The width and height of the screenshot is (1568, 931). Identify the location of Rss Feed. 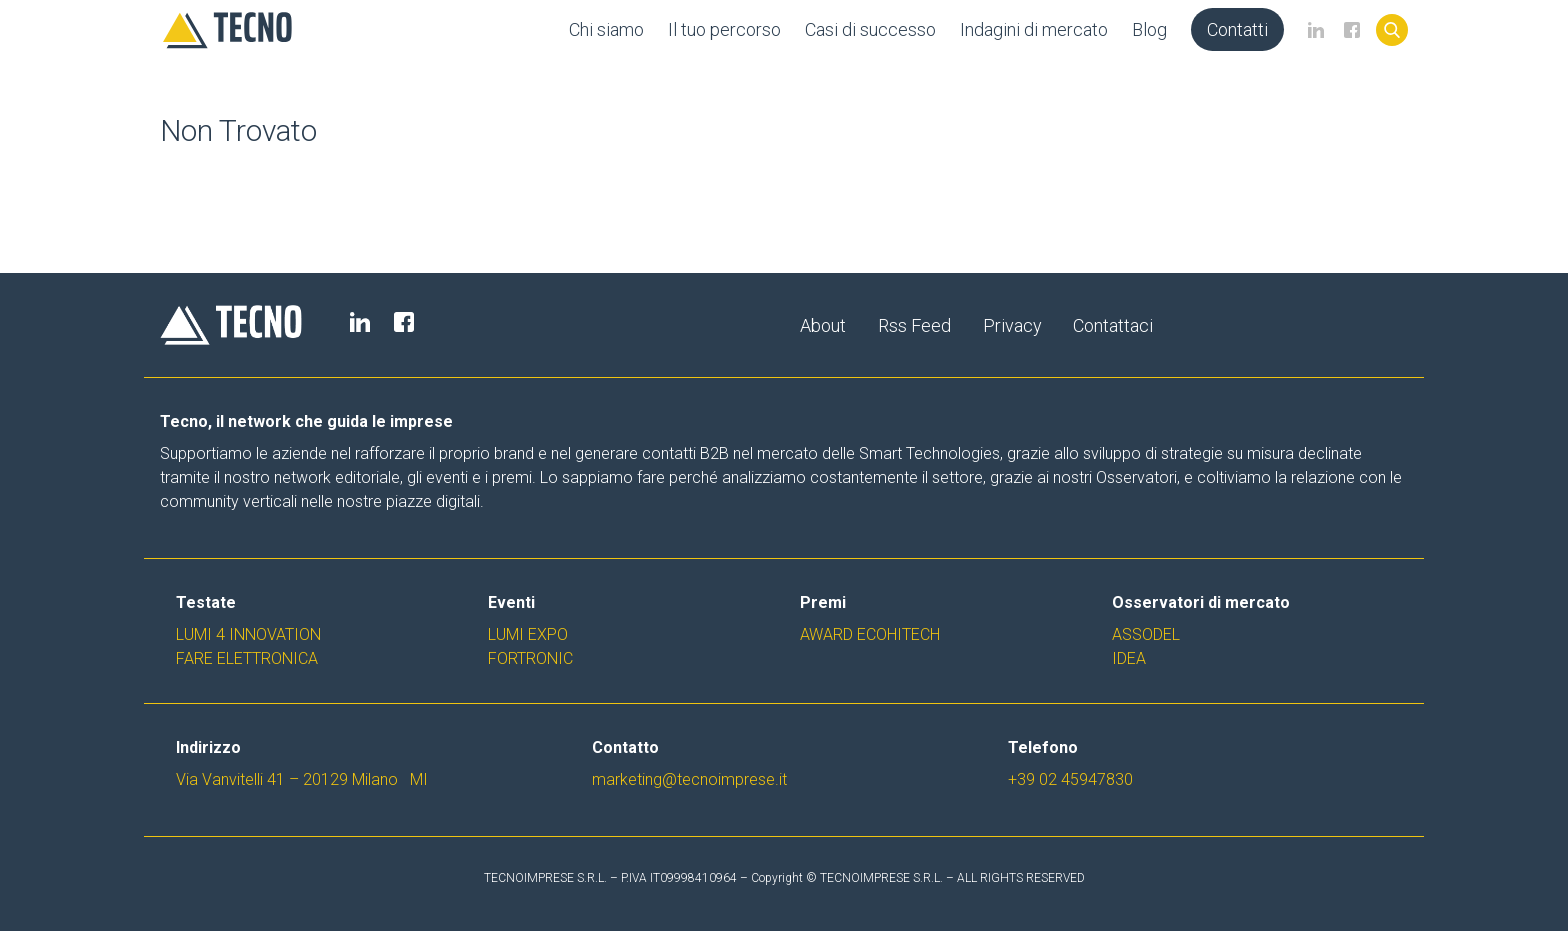
(914, 325).